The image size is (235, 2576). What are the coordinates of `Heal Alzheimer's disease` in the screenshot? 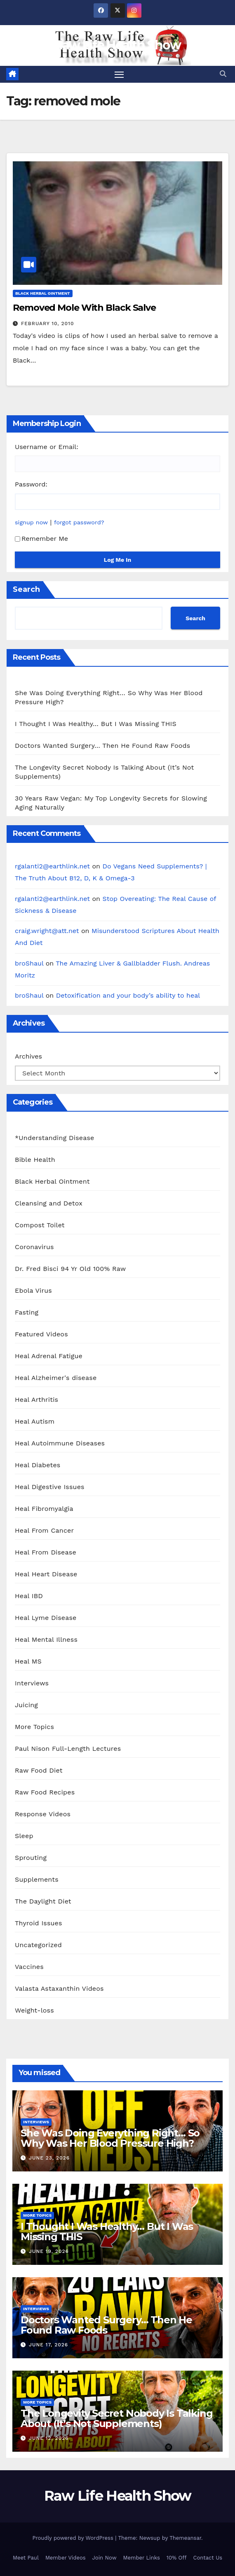 It's located at (55, 1378).